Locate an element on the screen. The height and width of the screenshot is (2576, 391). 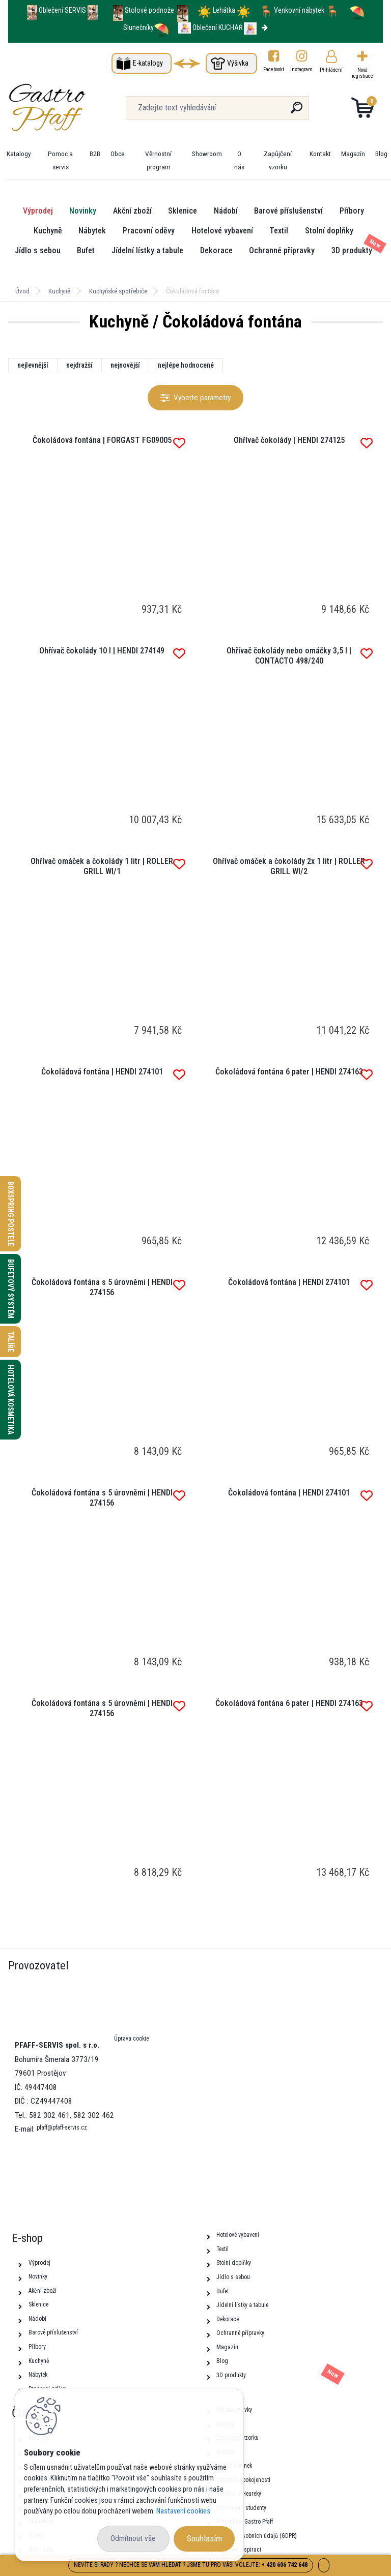
Stolové podnože is located at coordinates (150, 10).